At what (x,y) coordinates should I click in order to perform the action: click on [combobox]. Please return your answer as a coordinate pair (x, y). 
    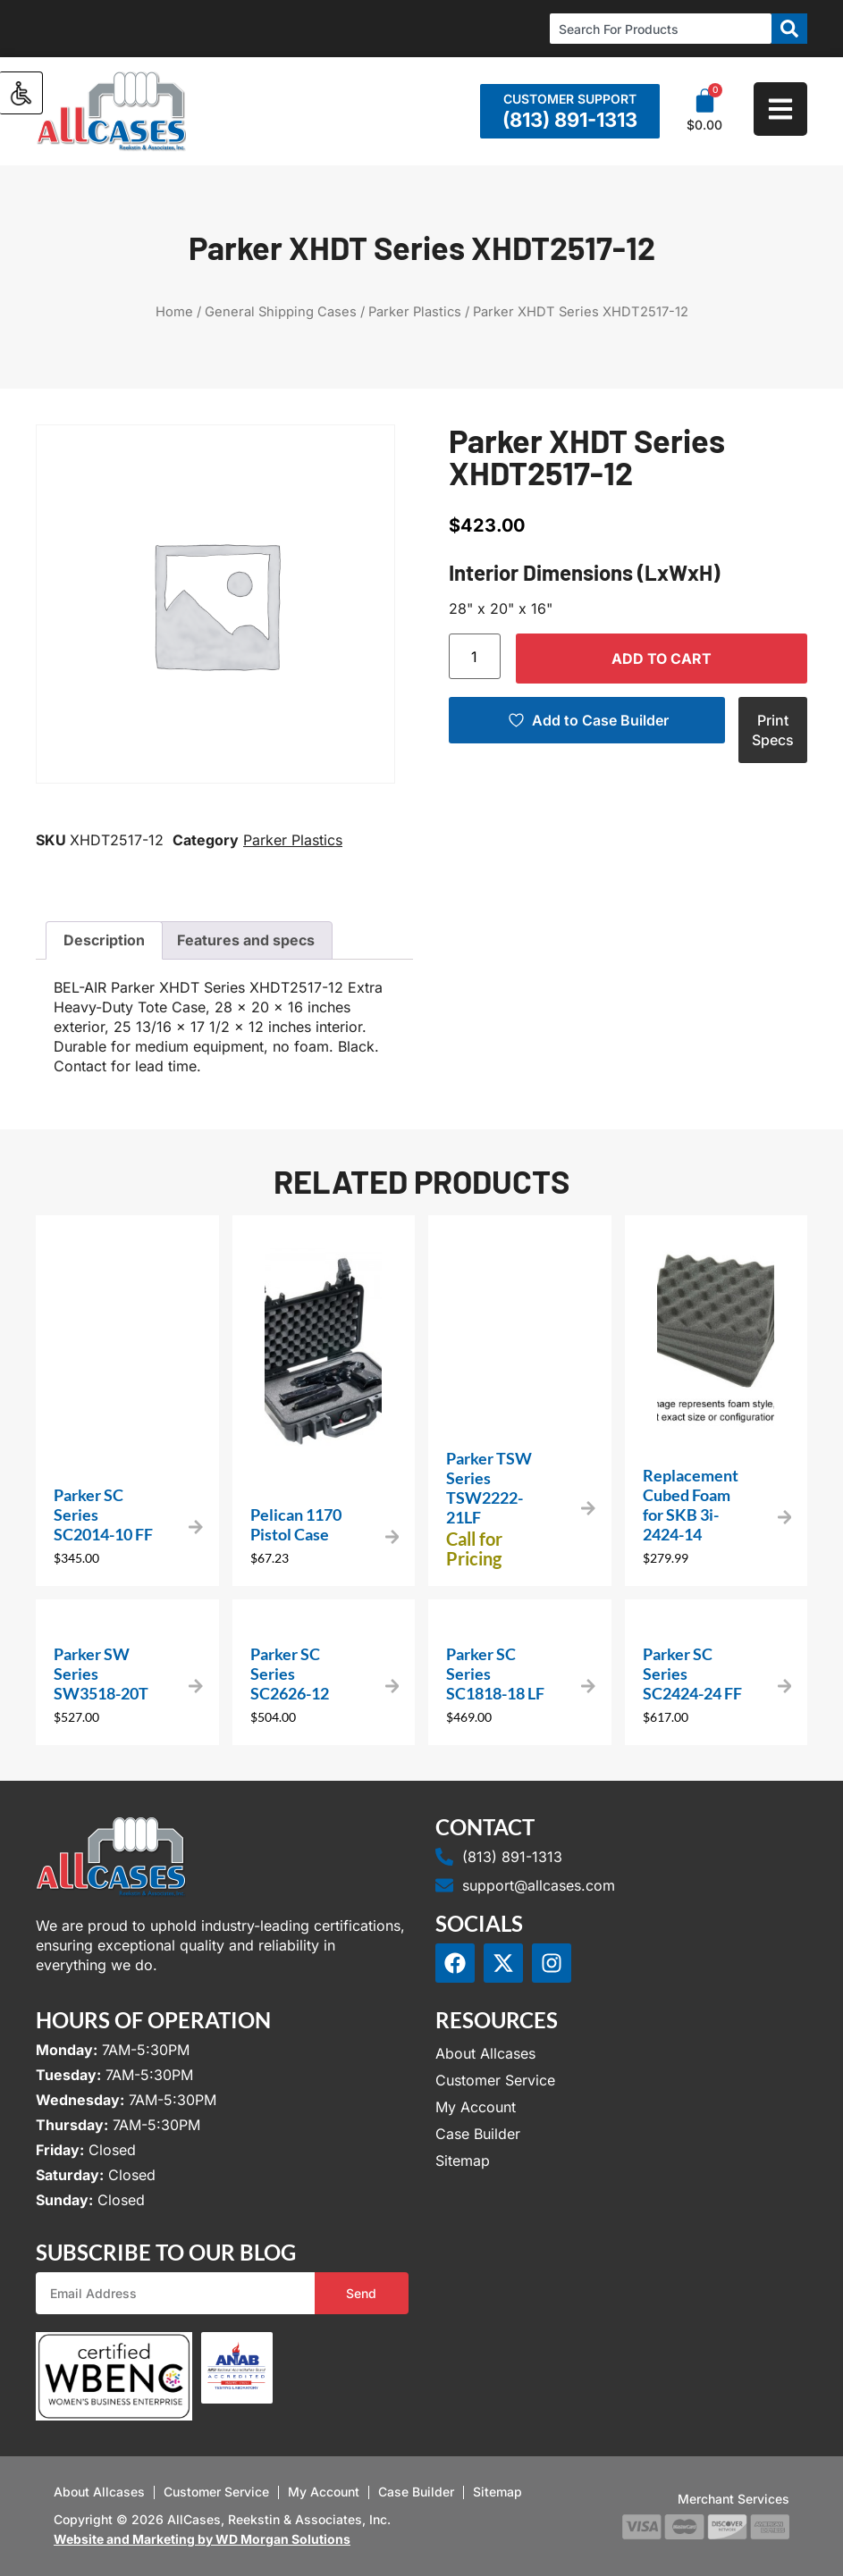
    Looking at the image, I should click on (660, 28).